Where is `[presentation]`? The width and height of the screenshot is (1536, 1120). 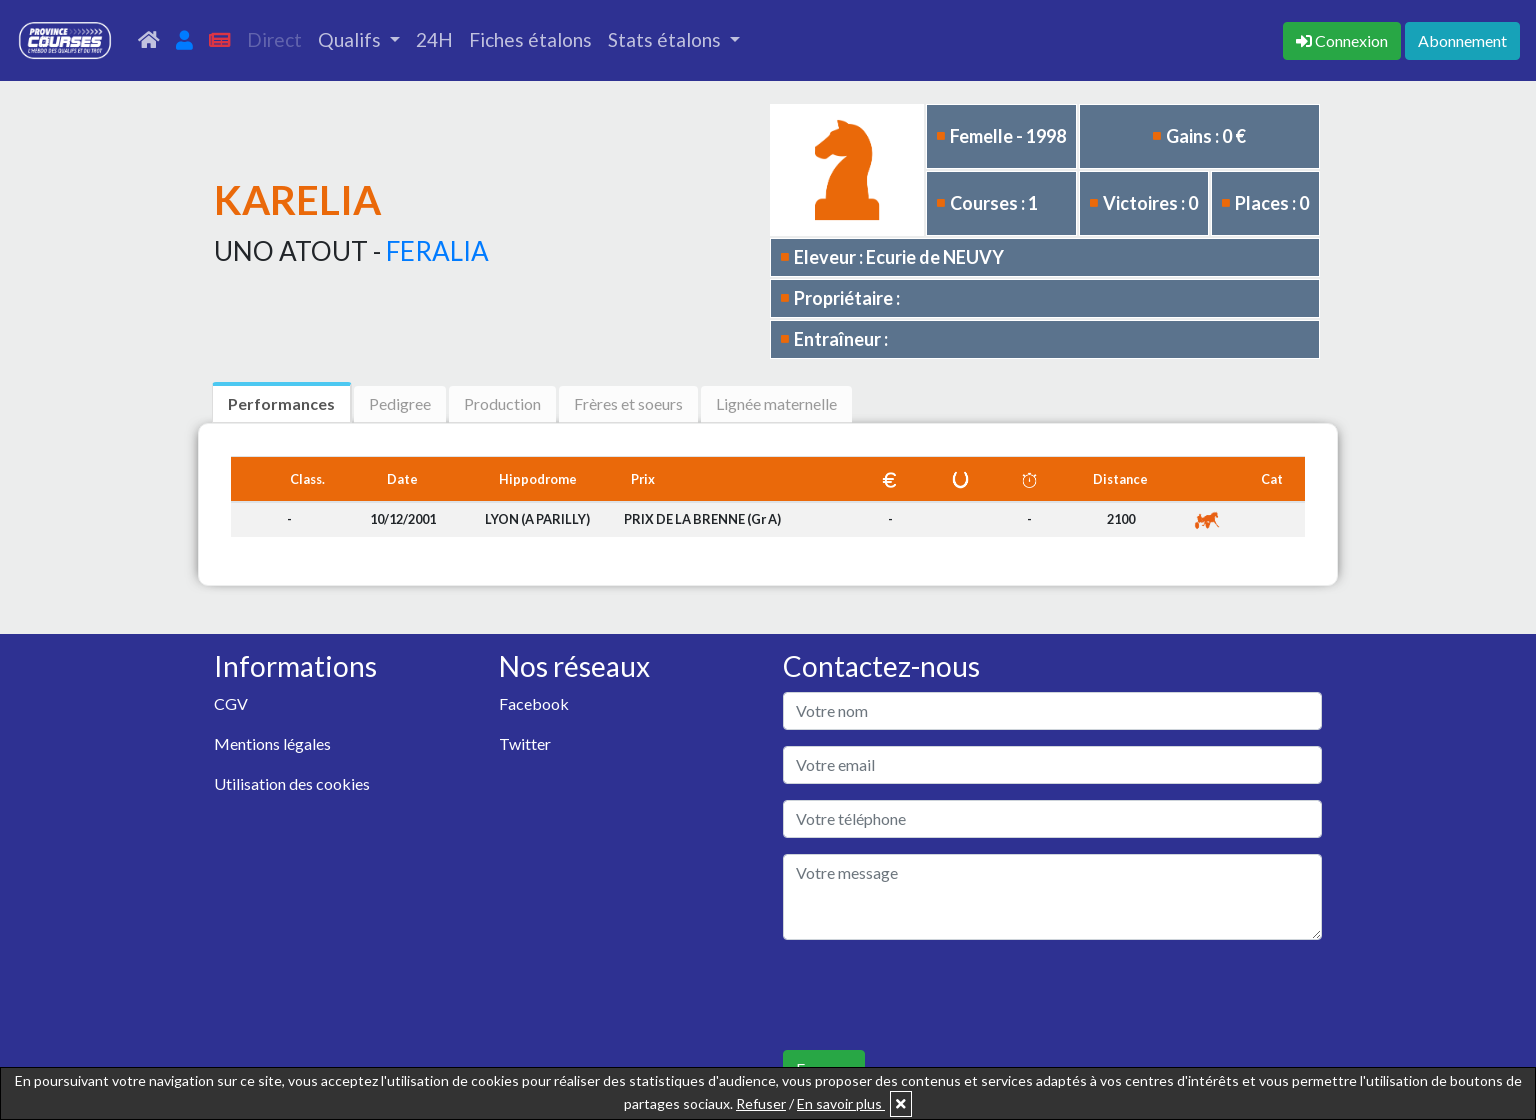 [presentation] is located at coordinates (935, 995).